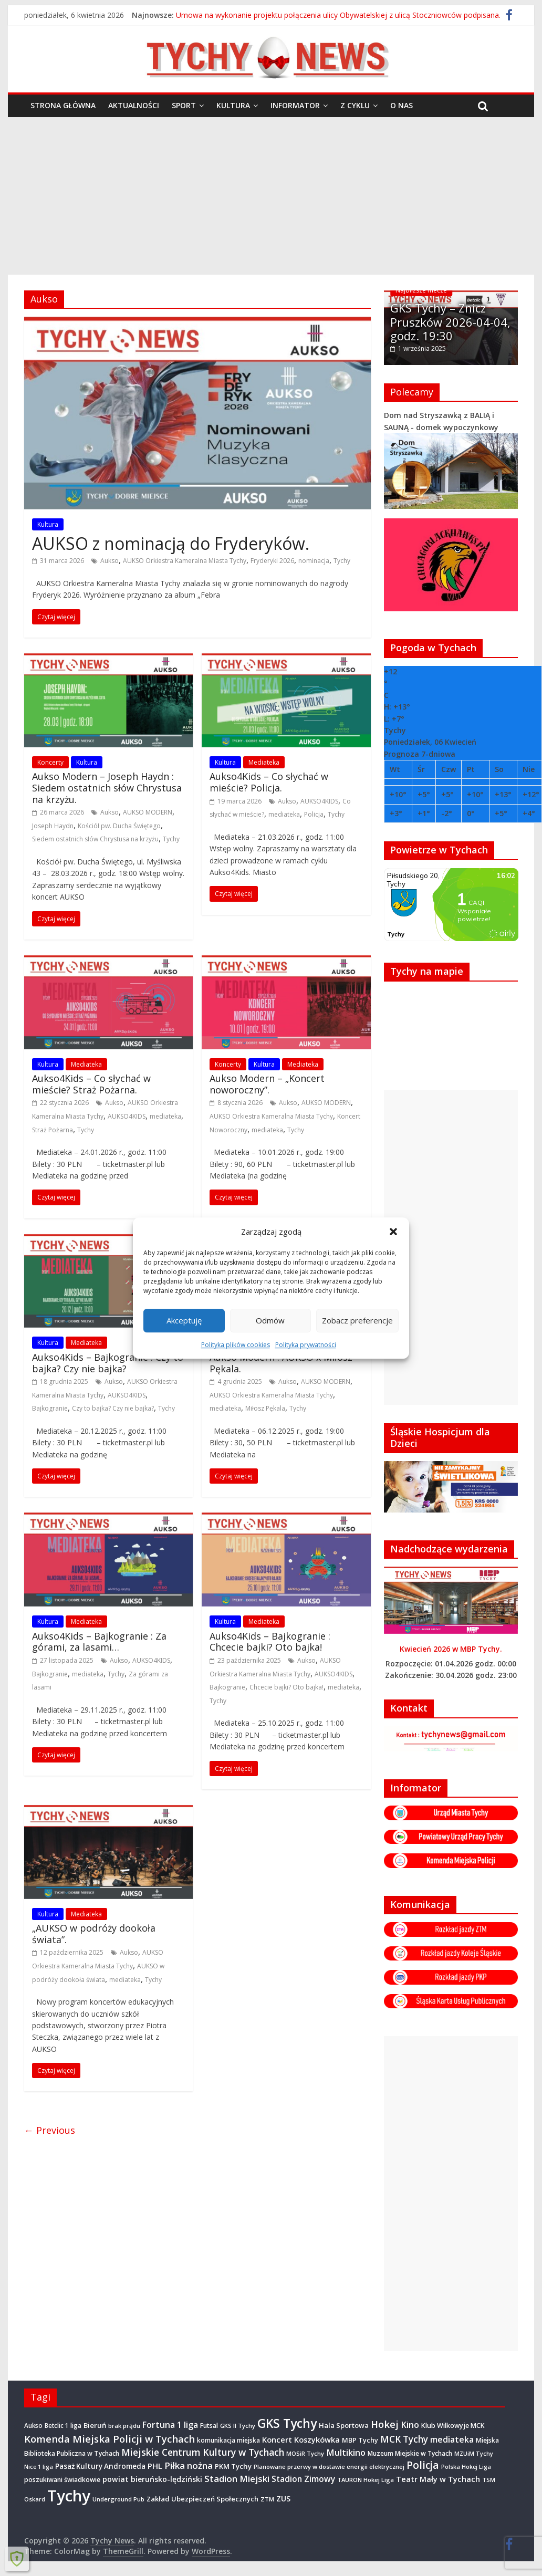  Describe the element at coordinates (317, 2438) in the screenshot. I see `Koszykówka [Koszykówka (638 elementów)]` at that location.